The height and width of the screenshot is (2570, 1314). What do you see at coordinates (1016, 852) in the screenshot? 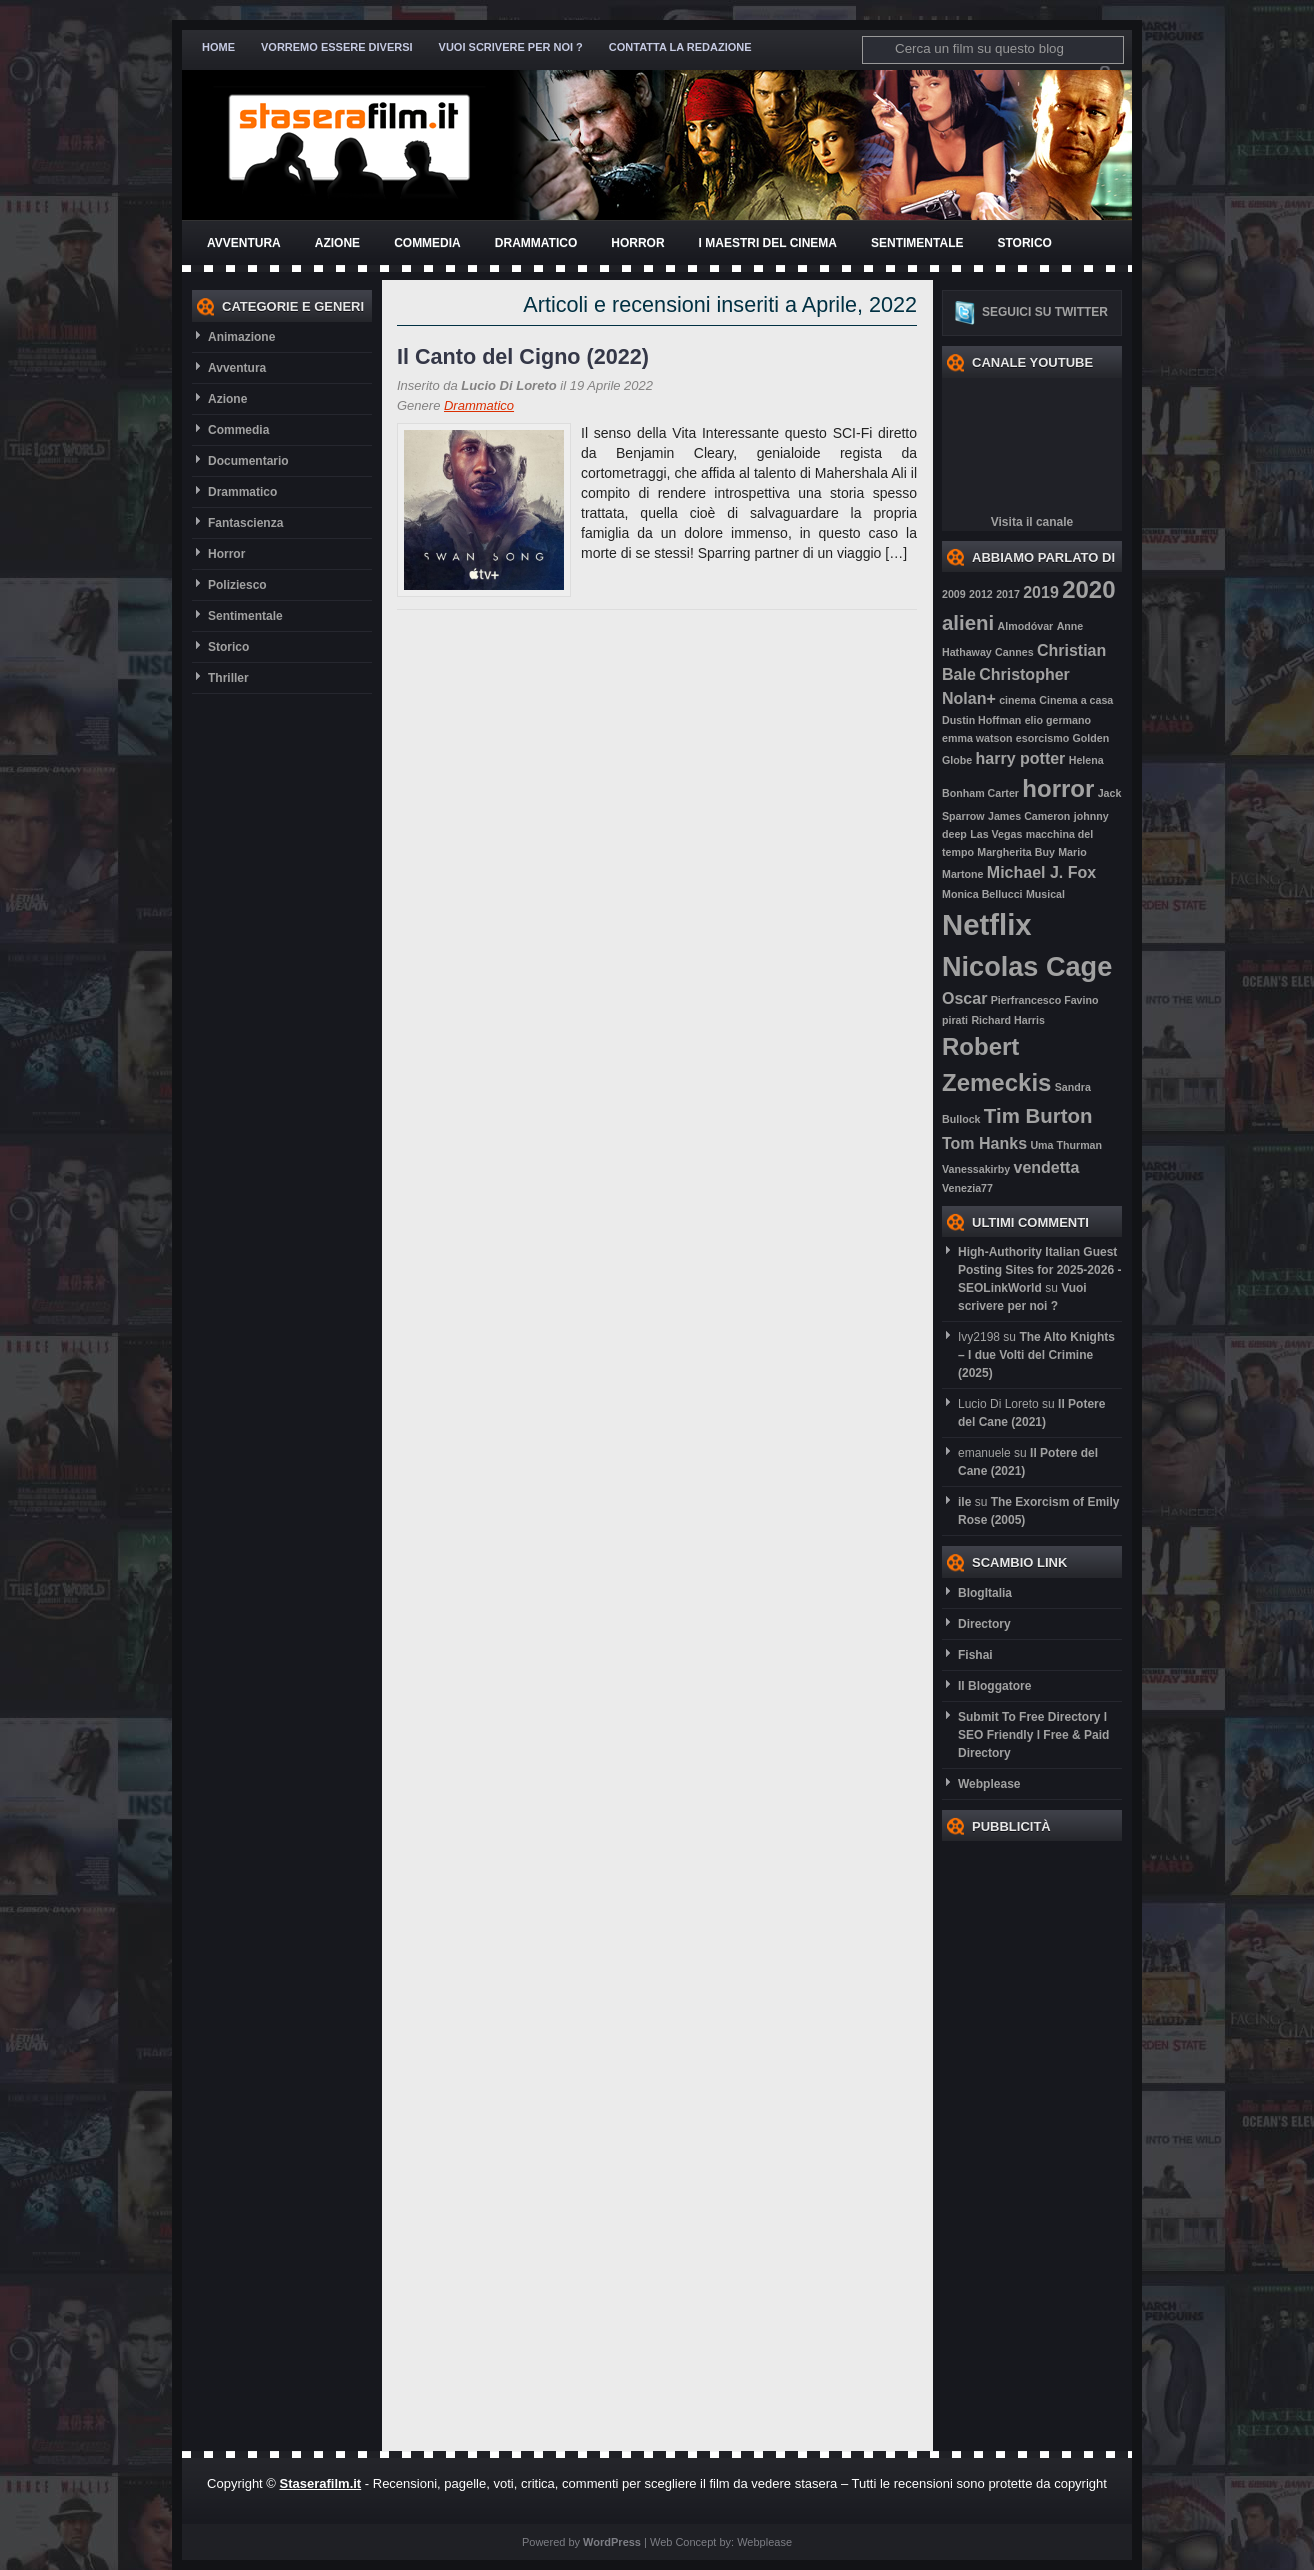
I see `Margherita Buy [Margherita Buy (2 elementi)]` at bounding box center [1016, 852].